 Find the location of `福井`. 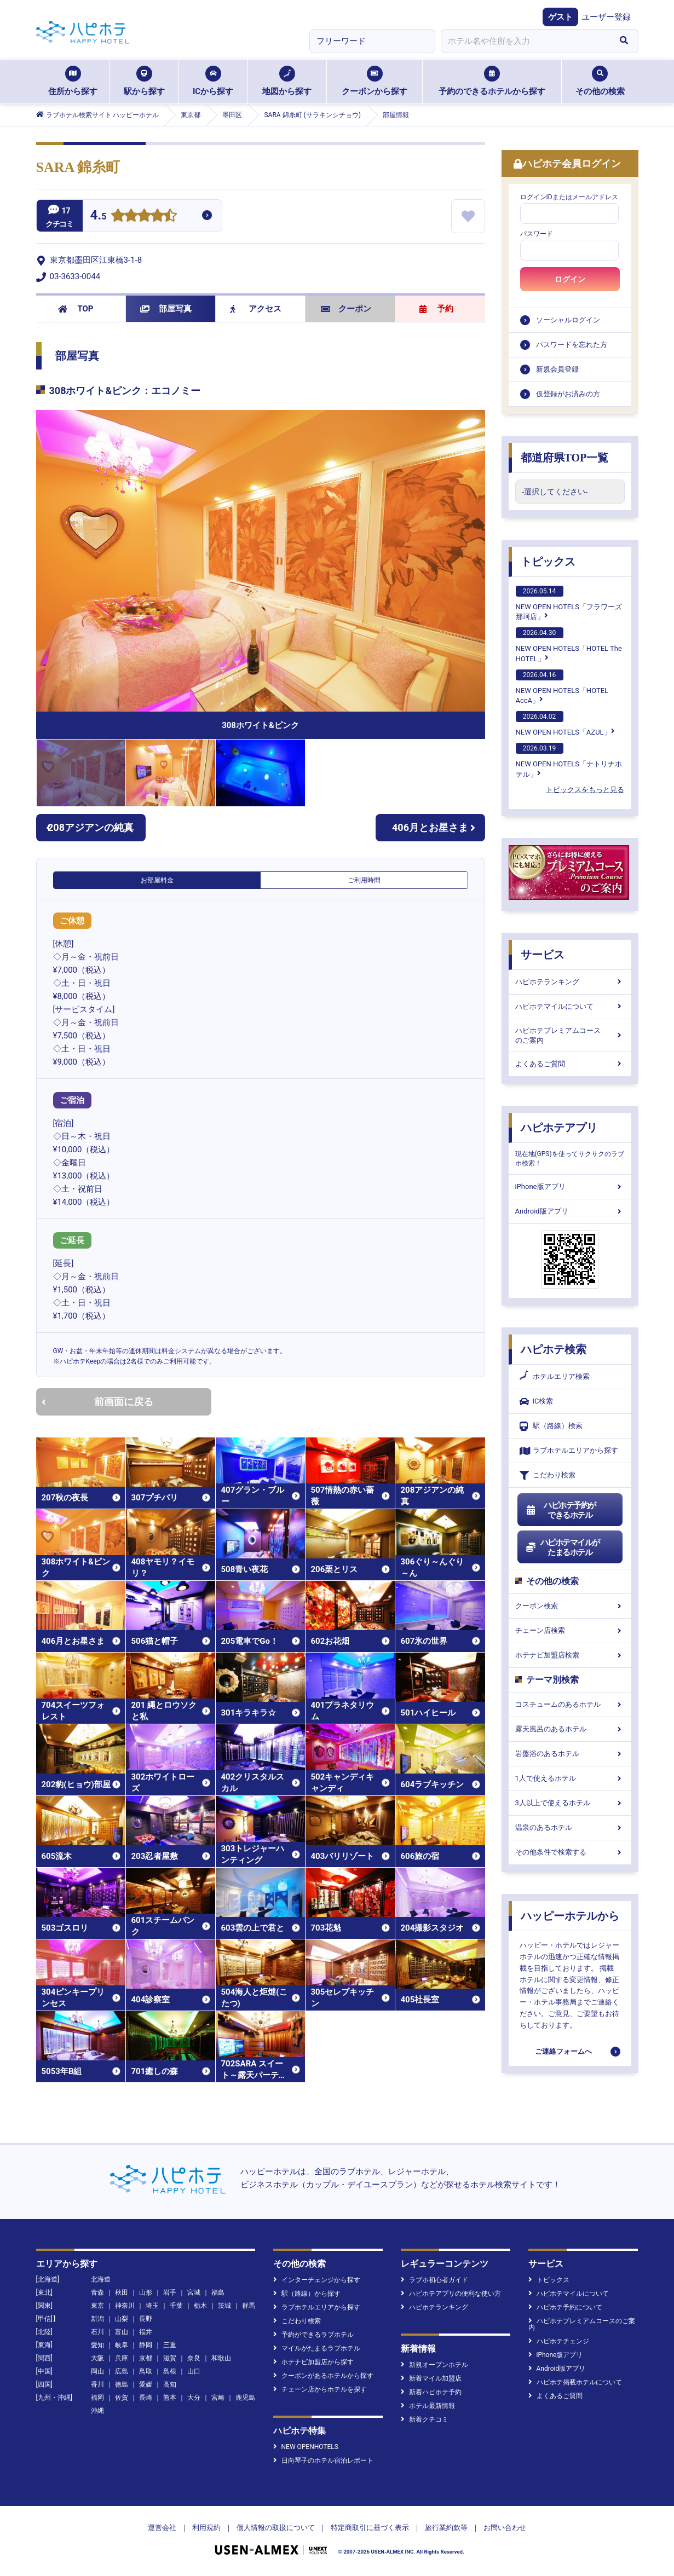

福井 is located at coordinates (145, 2332).